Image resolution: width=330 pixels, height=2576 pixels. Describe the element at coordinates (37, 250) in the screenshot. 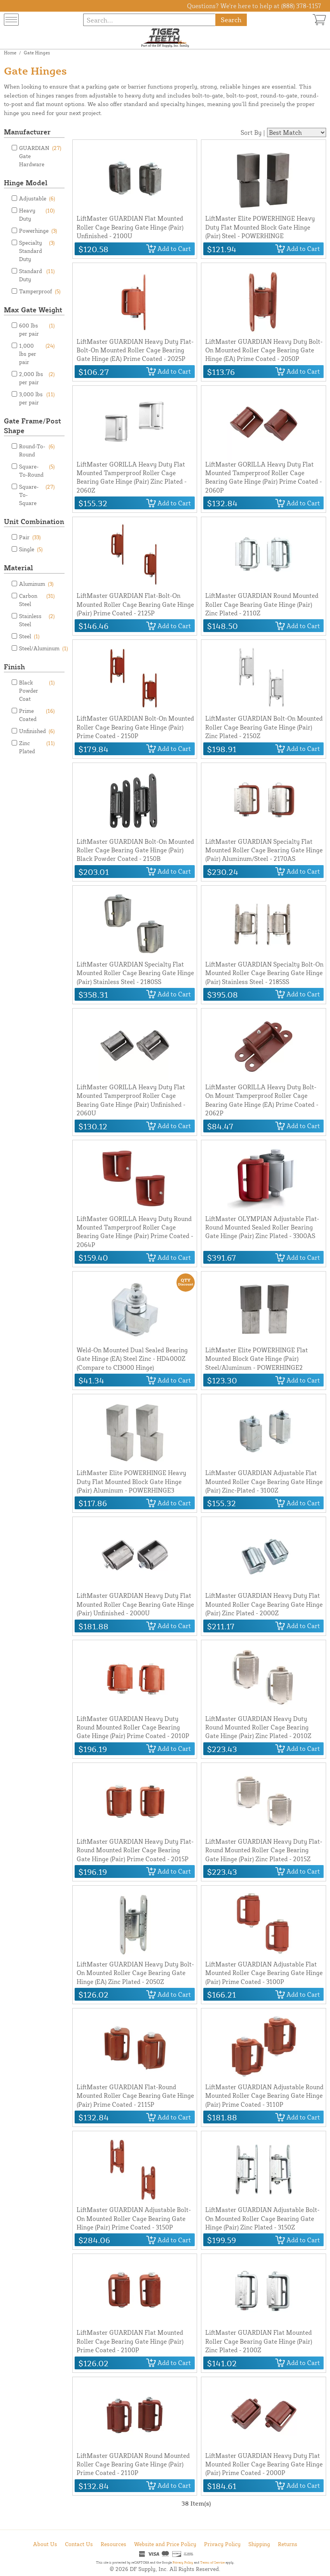

I see `Specialty Standard Duty` at that location.